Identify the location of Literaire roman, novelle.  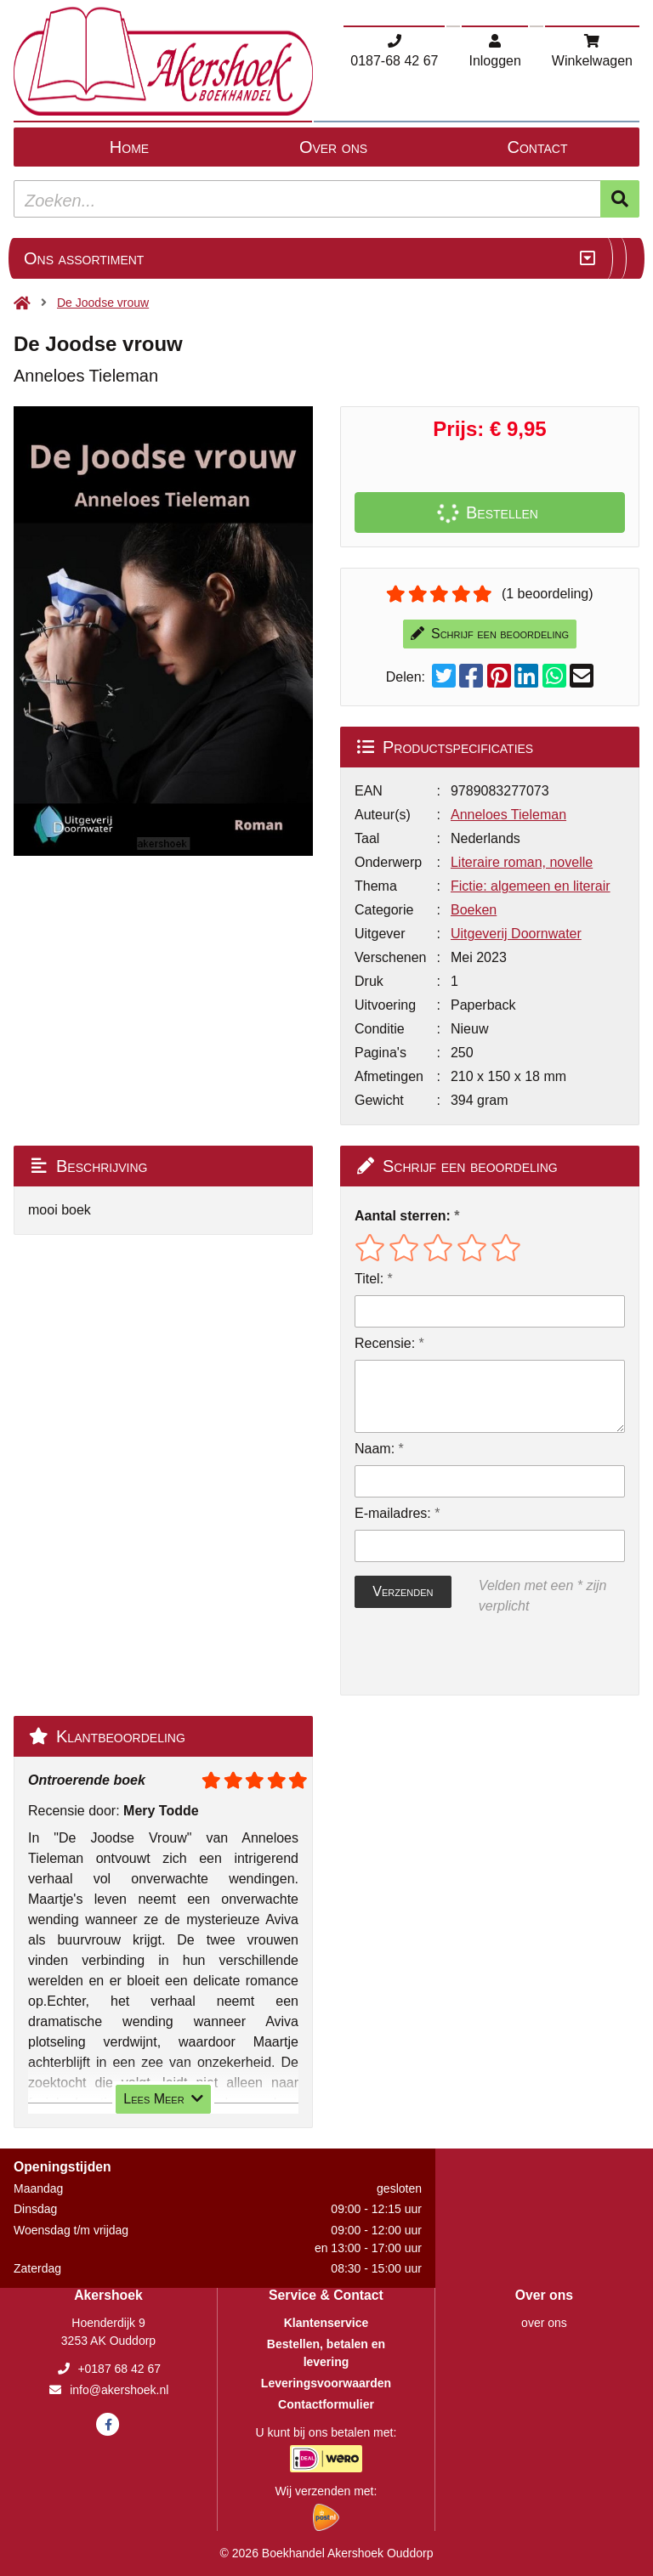
(522, 862).